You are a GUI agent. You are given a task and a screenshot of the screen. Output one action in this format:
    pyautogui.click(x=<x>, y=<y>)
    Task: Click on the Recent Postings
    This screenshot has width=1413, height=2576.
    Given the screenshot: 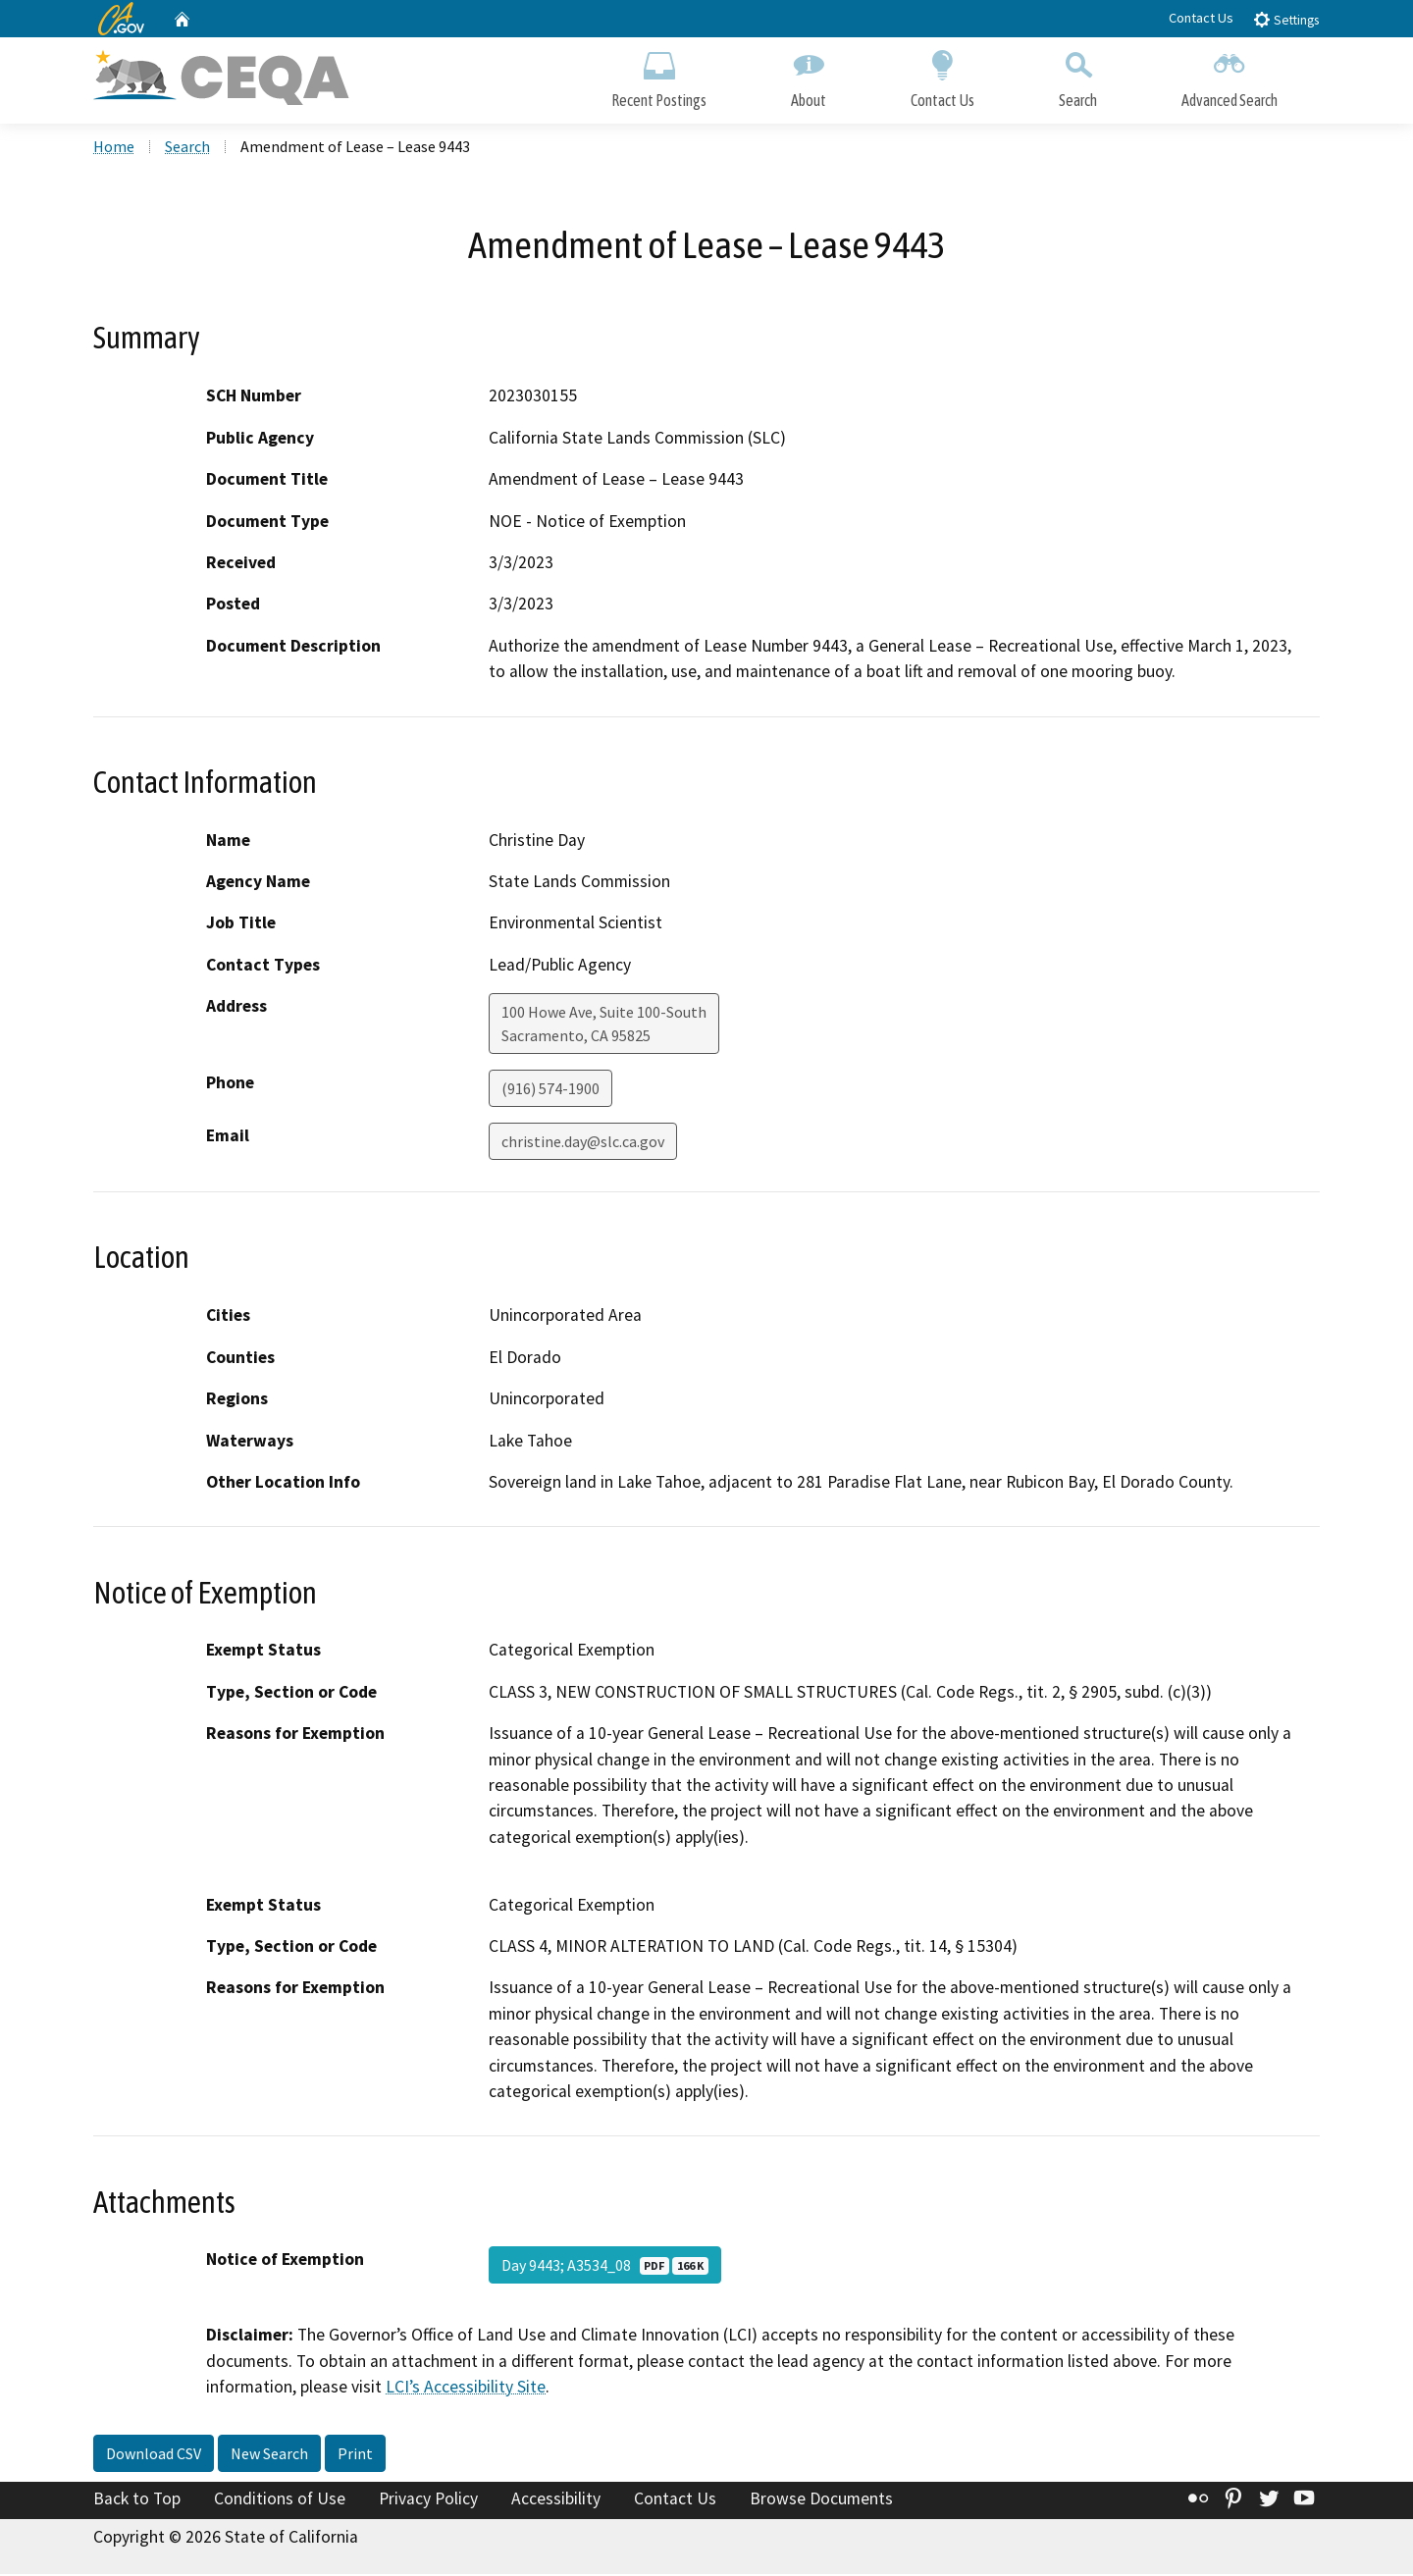 What is the action you would take?
    pyautogui.click(x=659, y=76)
    